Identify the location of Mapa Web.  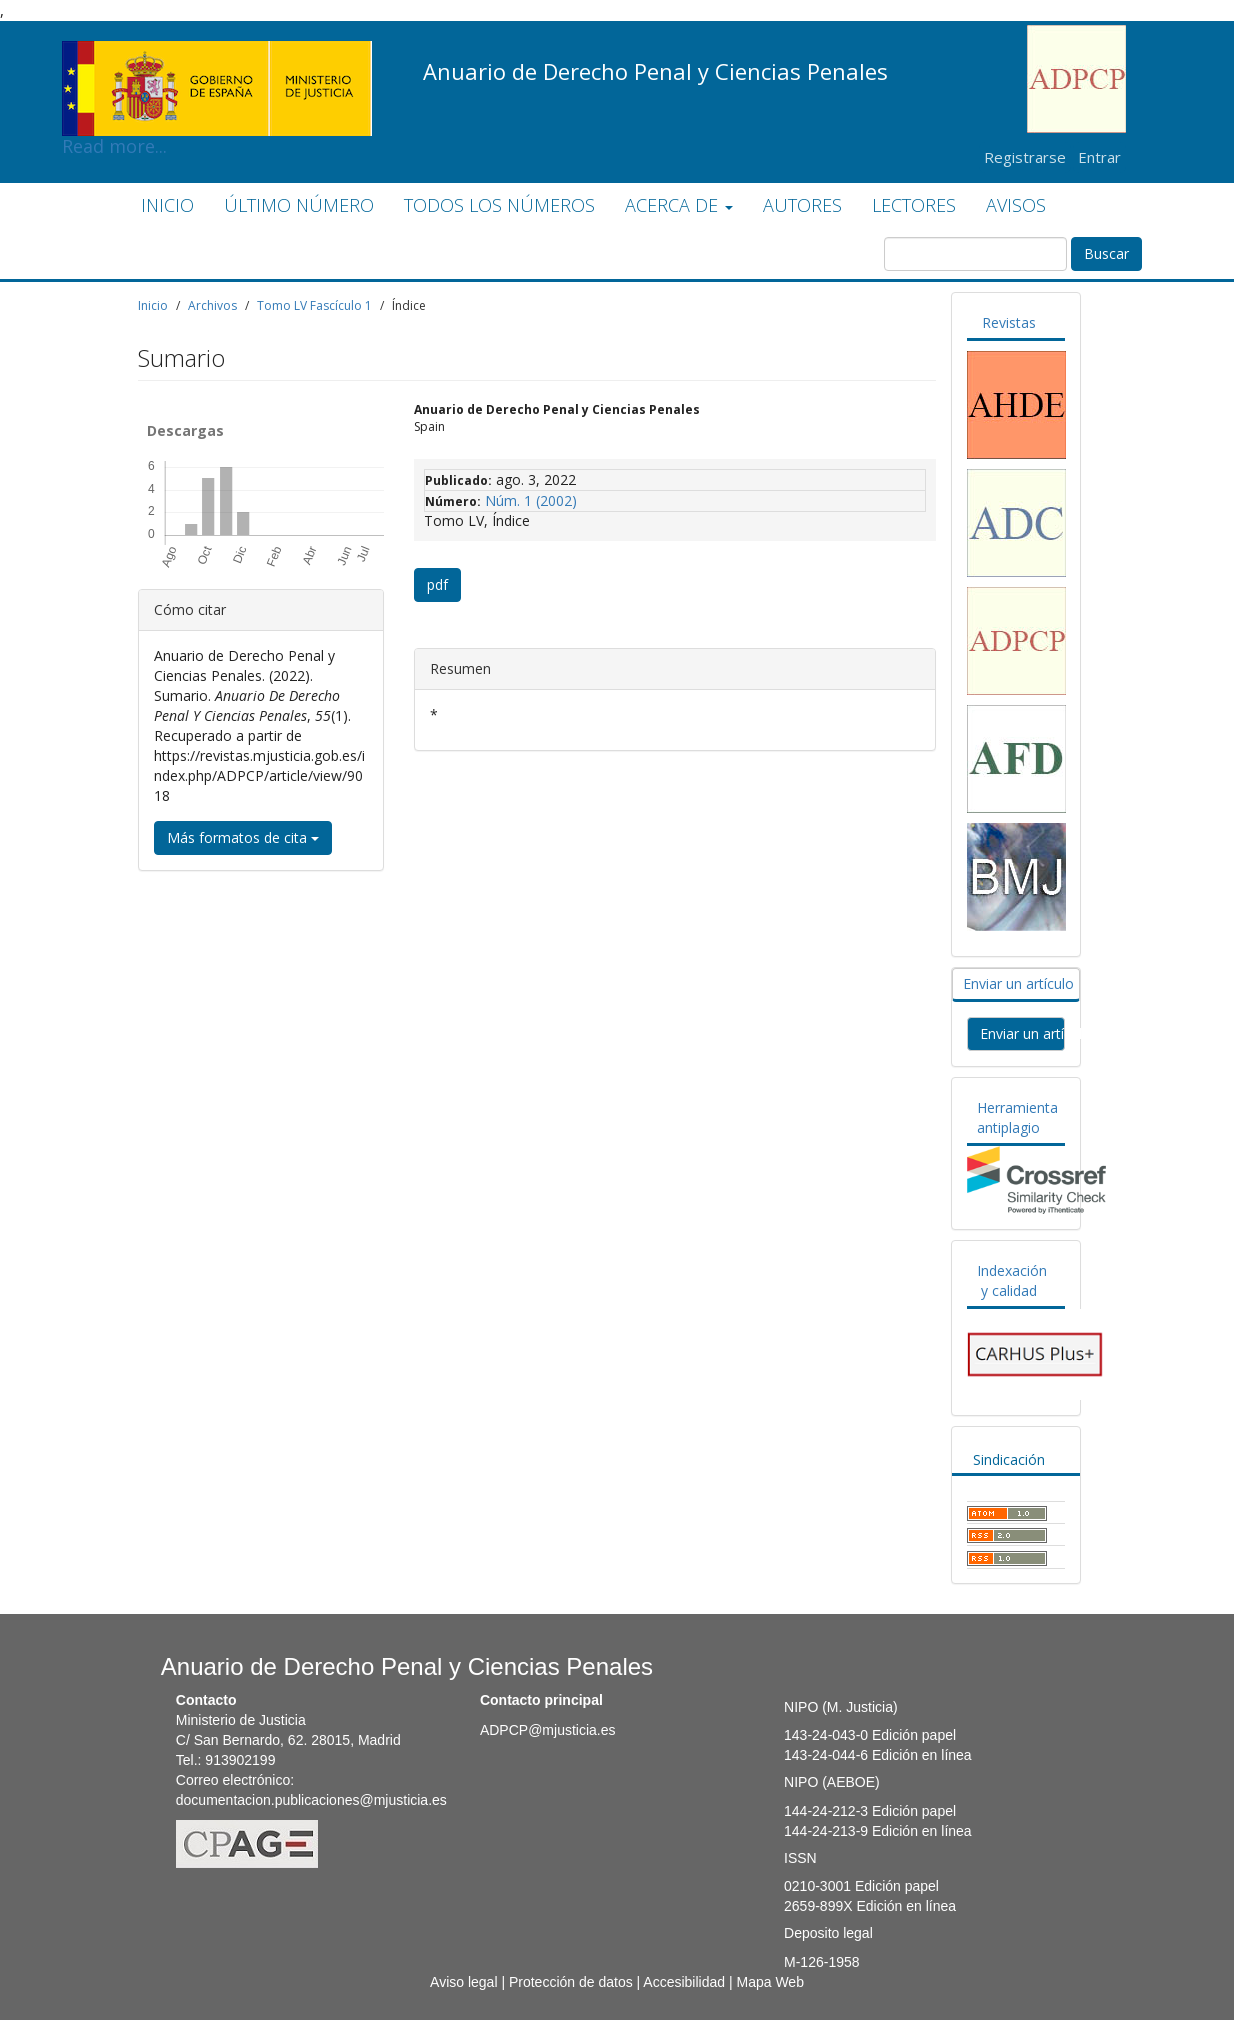
(769, 1982).